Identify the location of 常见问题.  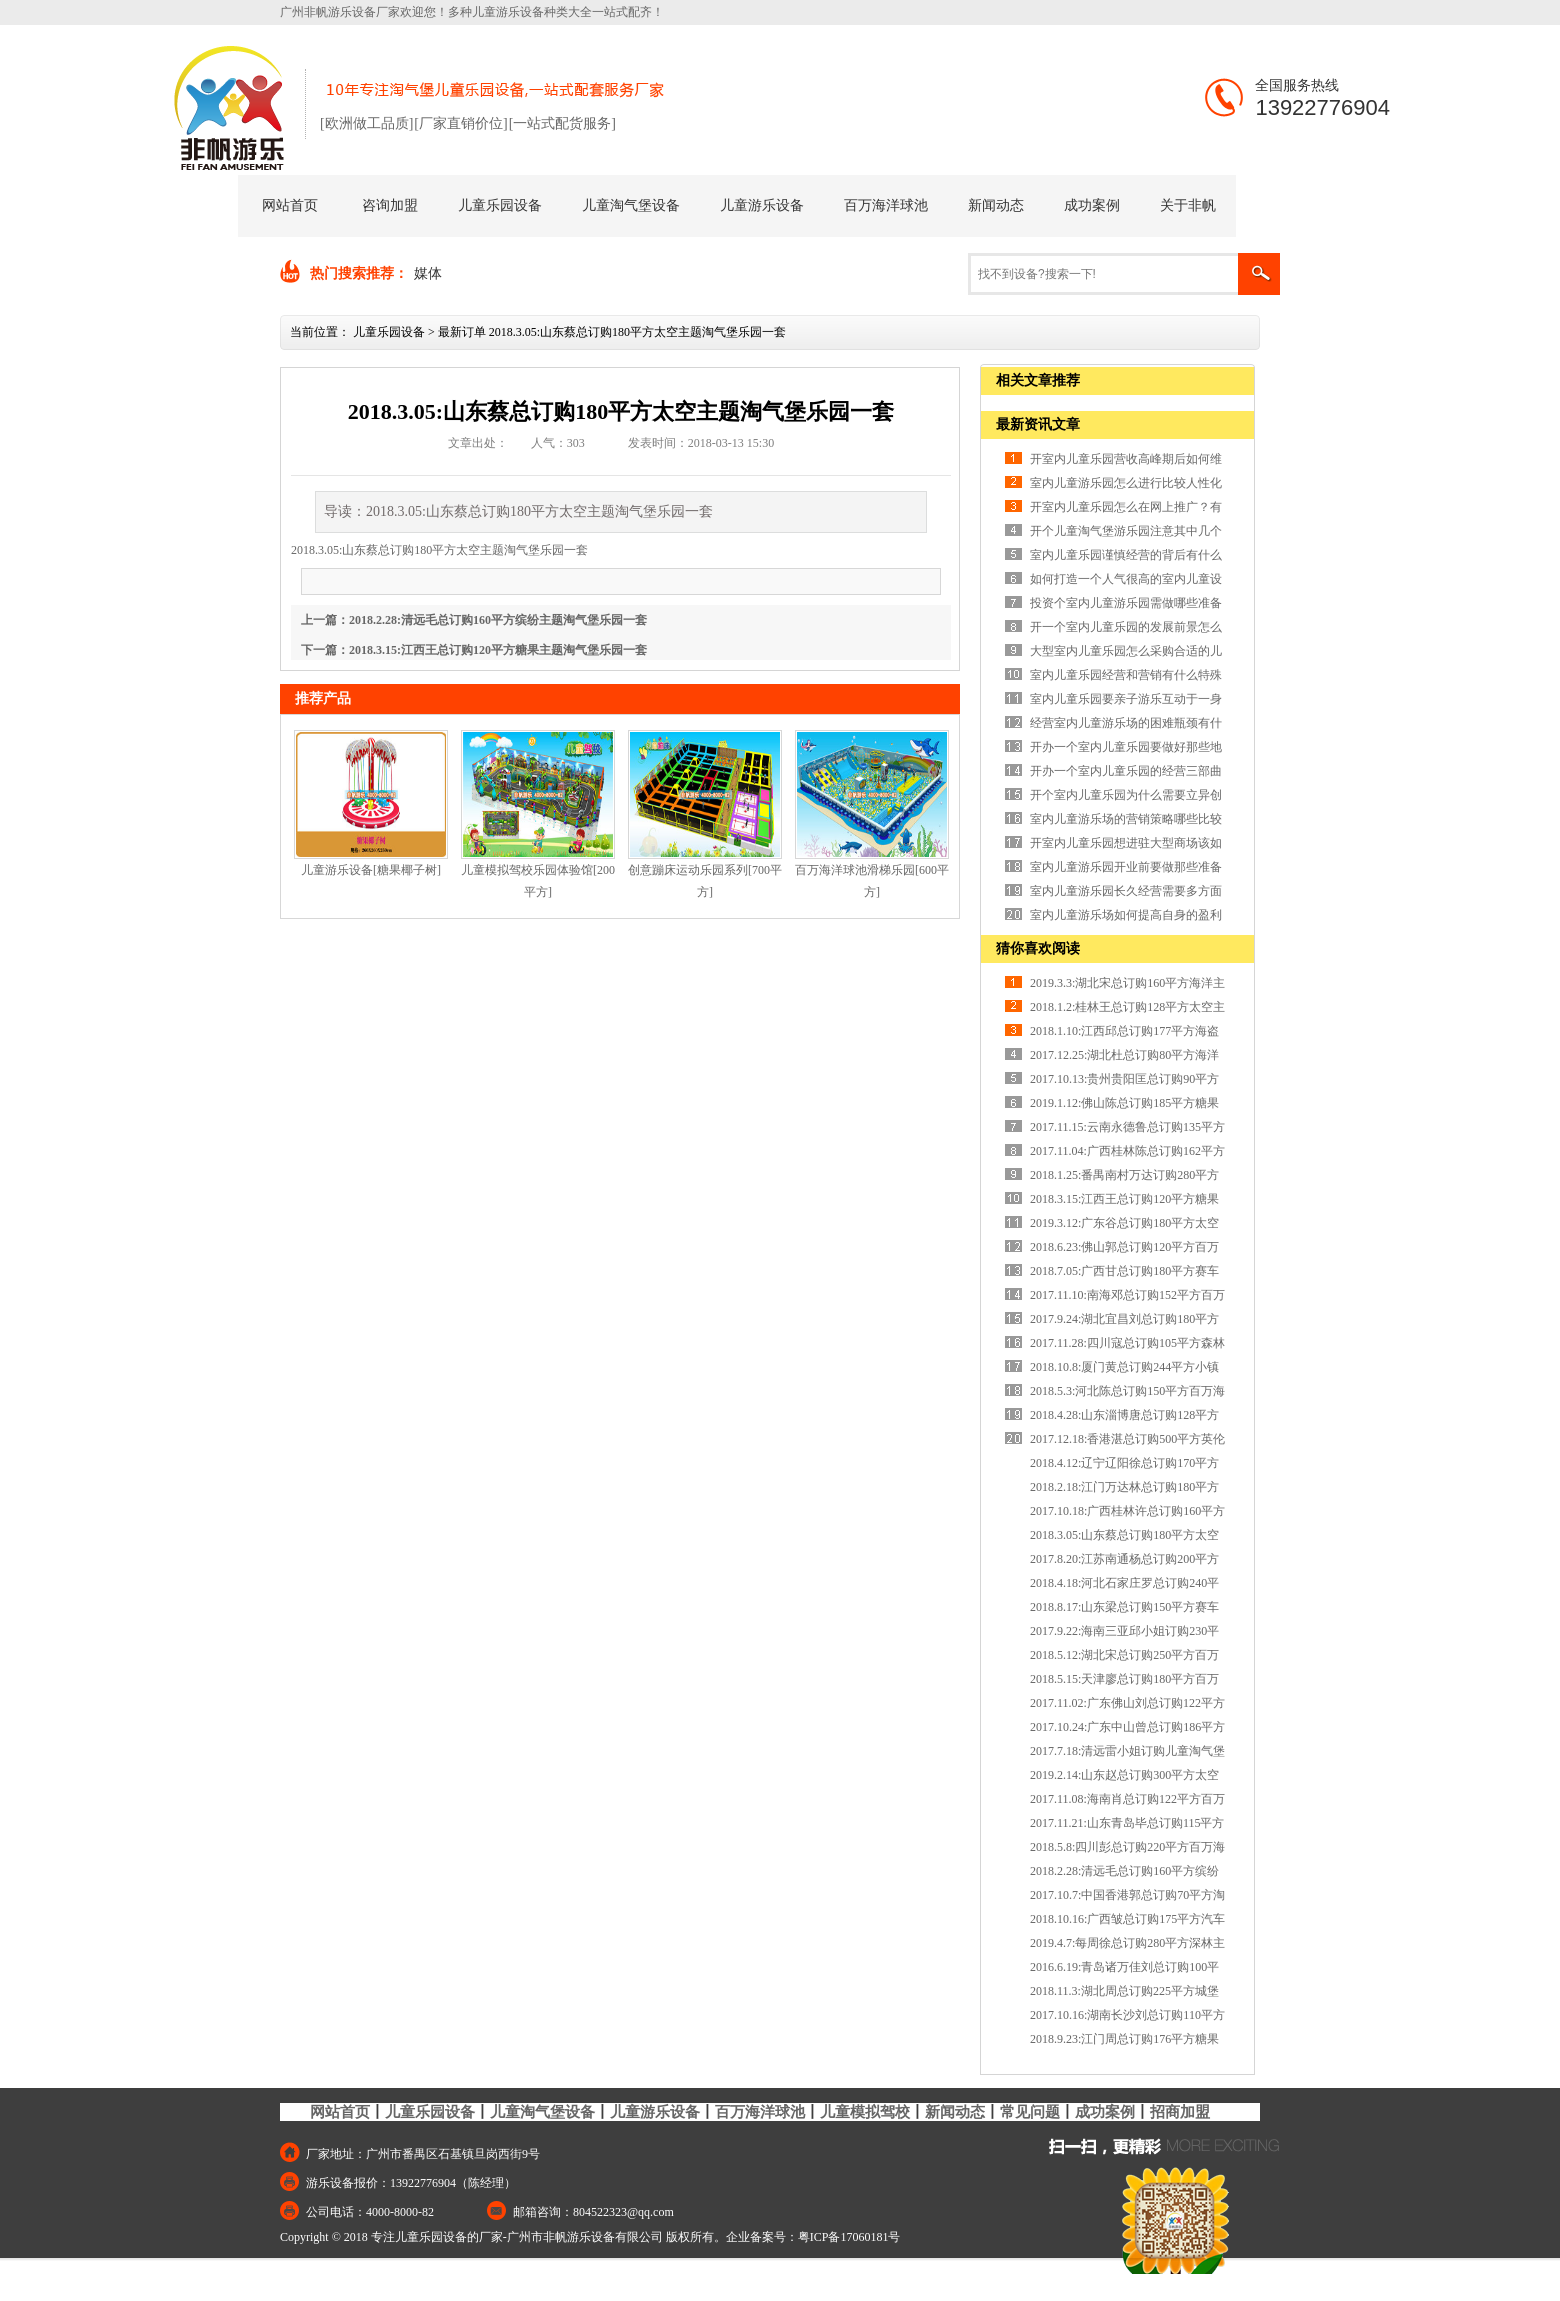
(1030, 2112).